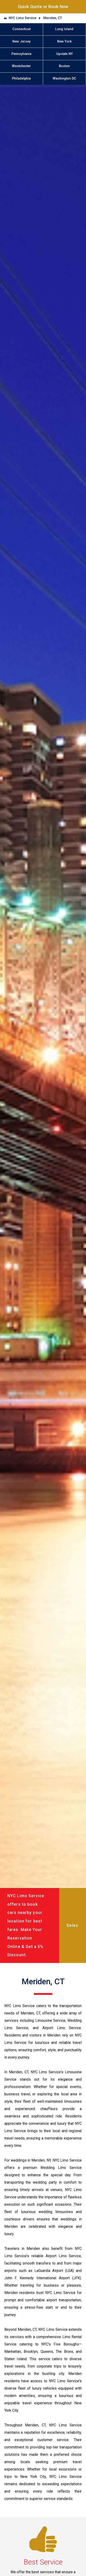 This screenshot has height=2576, width=86. Describe the element at coordinates (21, 66) in the screenshot. I see `Westchester` at that location.